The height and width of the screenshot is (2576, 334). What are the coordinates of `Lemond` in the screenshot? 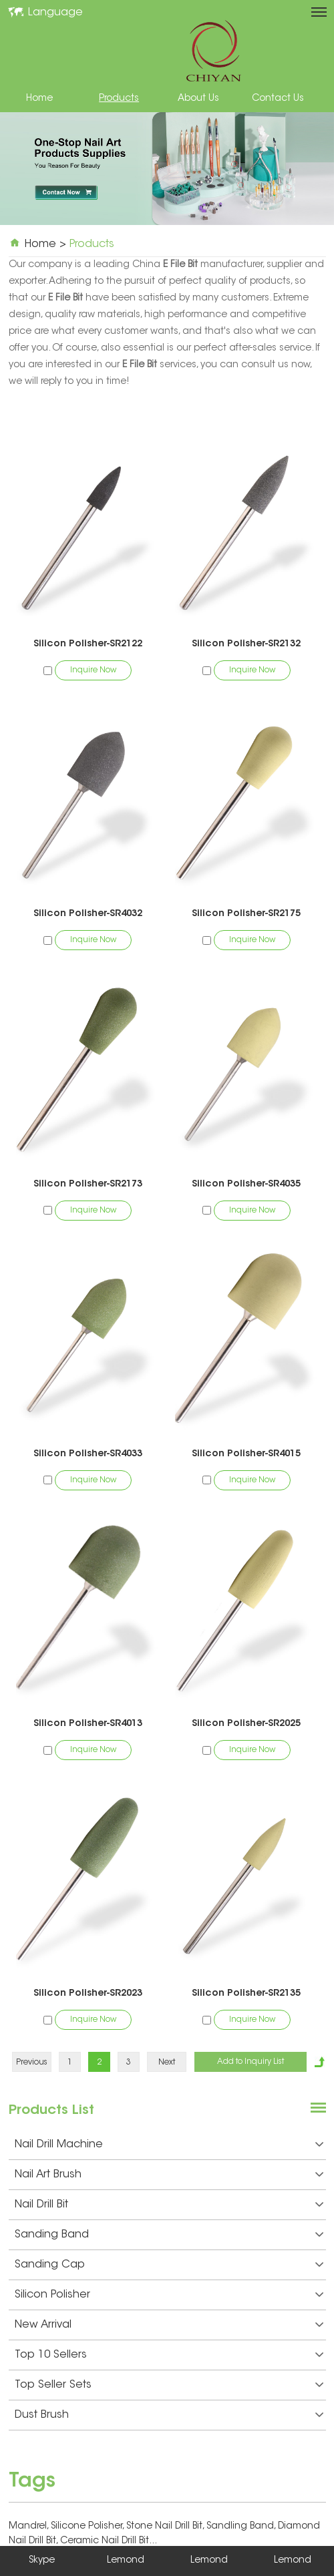 It's located at (125, 2560).